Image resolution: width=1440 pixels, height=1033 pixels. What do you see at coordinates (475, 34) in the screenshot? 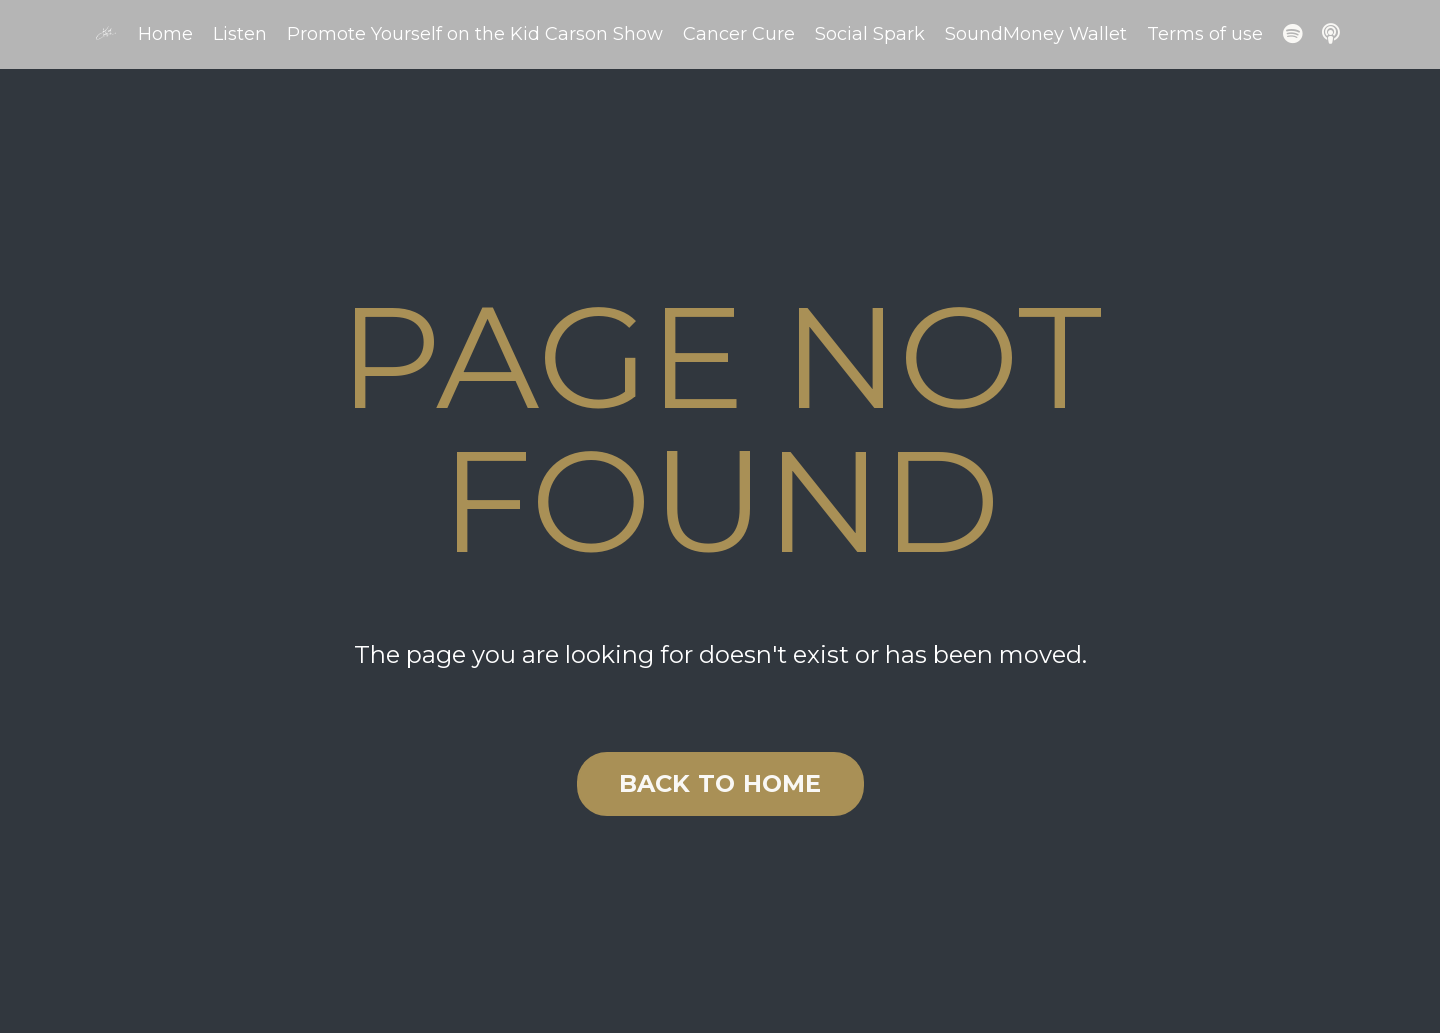
I see `Promote Yourself on the Kid Carson Show` at bounding box center [475, 34].